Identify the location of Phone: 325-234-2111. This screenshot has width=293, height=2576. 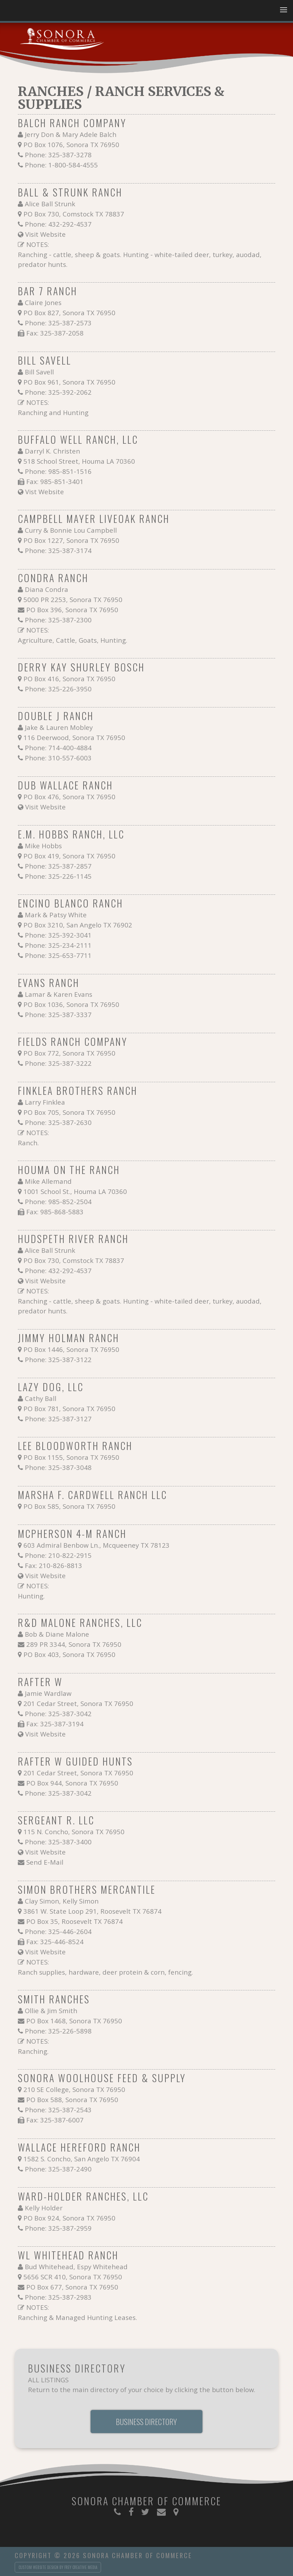
(58, 945).